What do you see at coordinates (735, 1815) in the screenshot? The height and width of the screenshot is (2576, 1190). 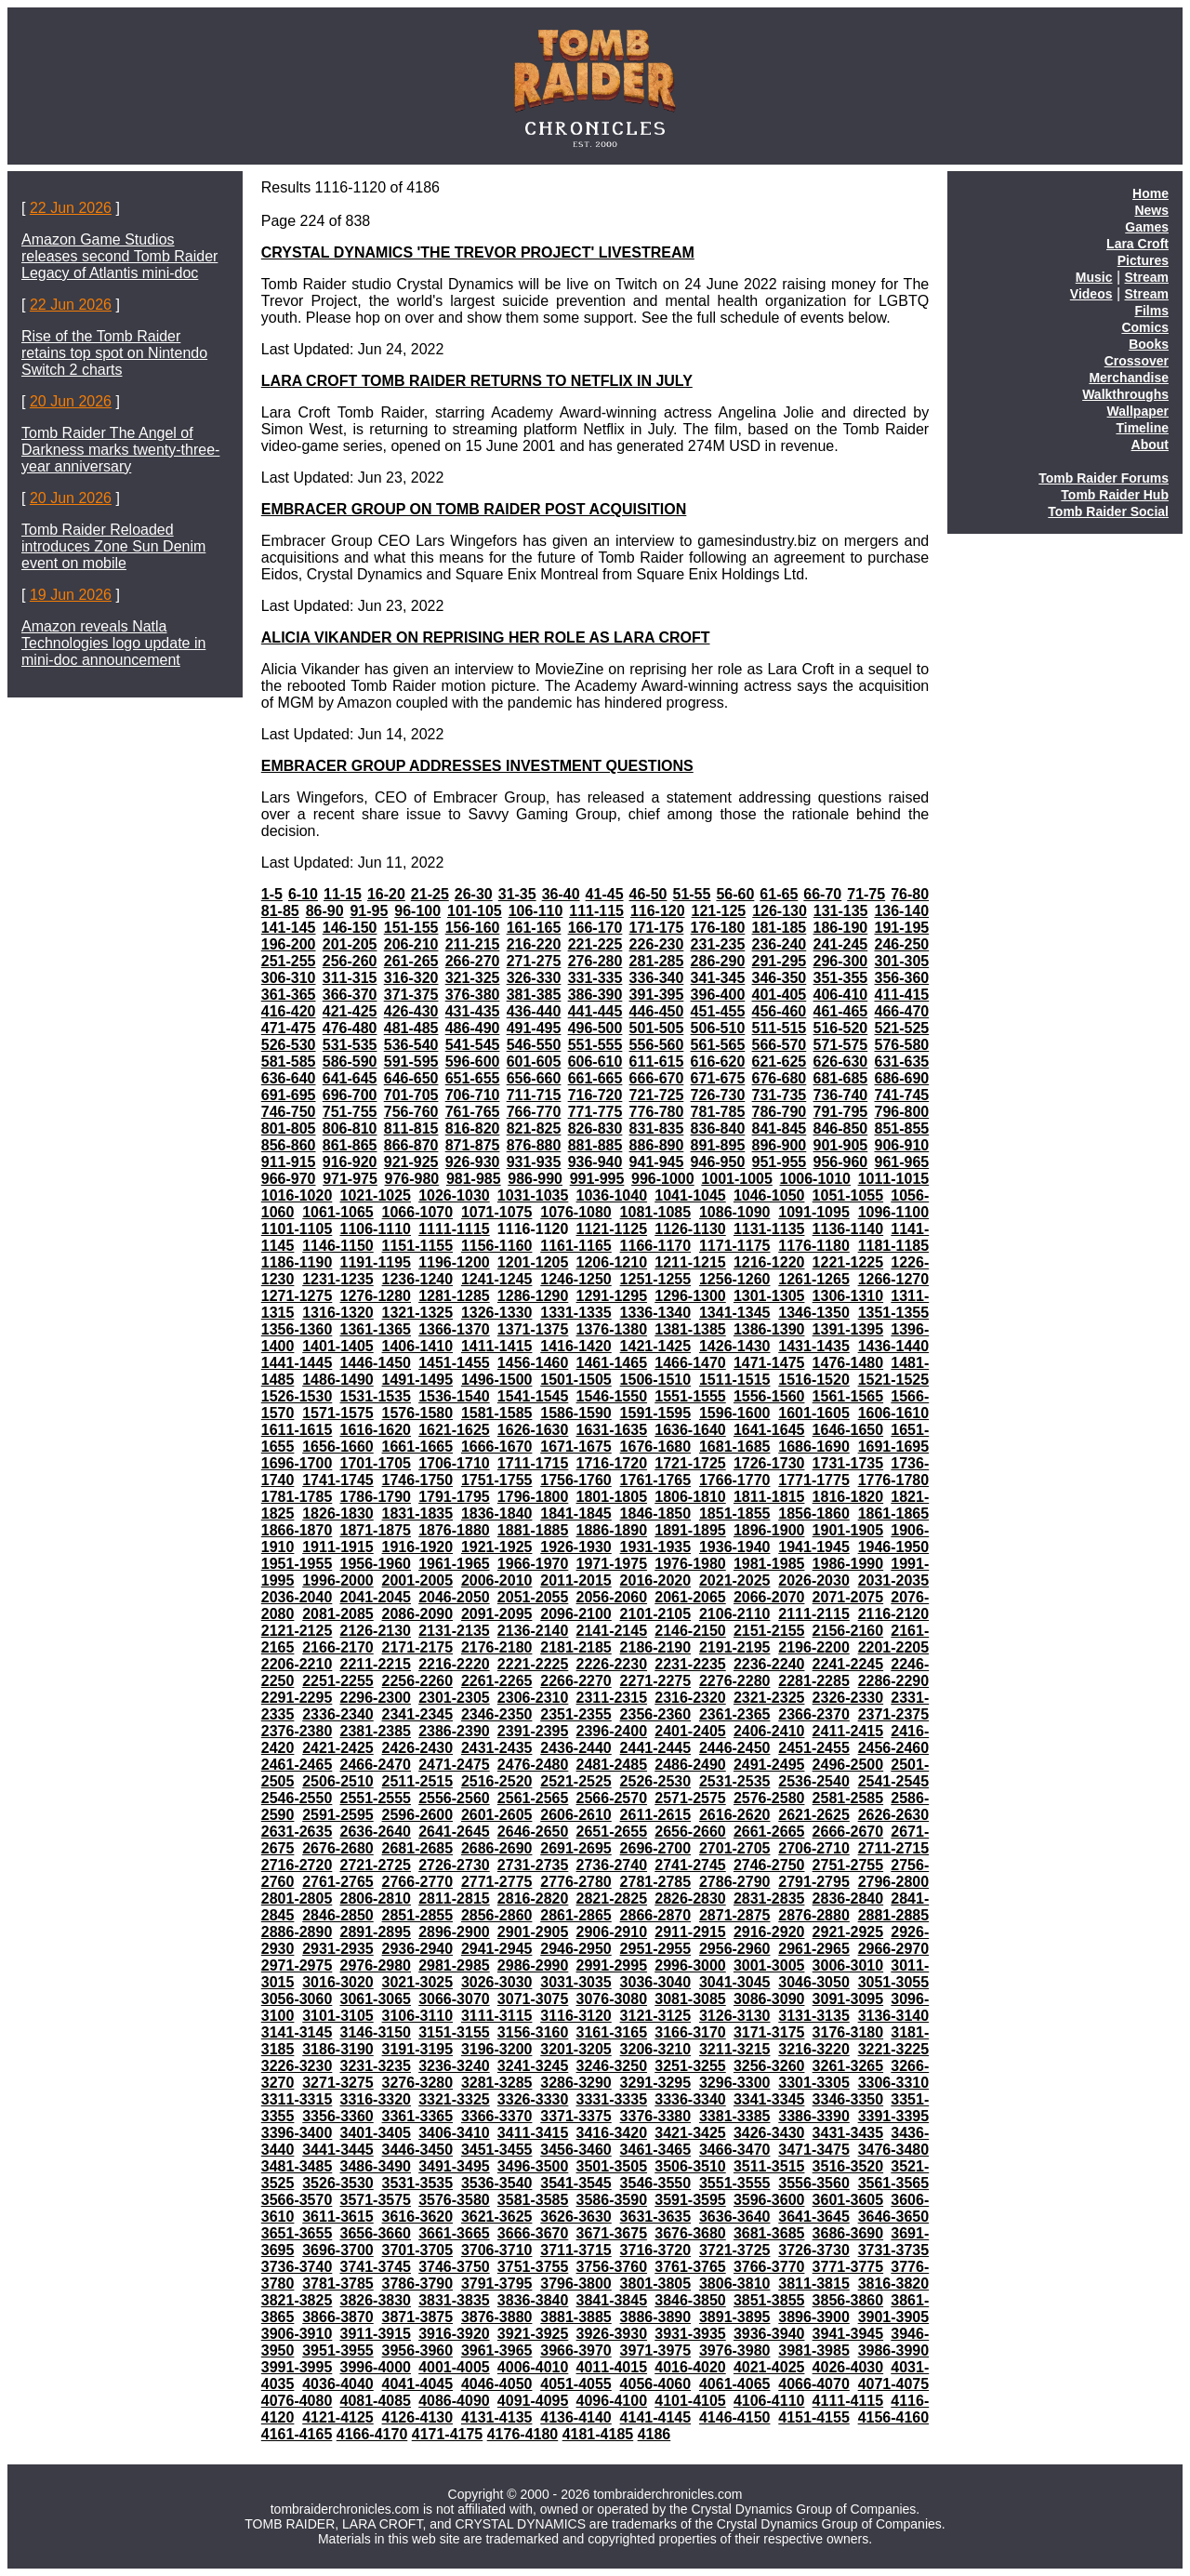 I see `2616-2620` at bounding box center [735, 1815].